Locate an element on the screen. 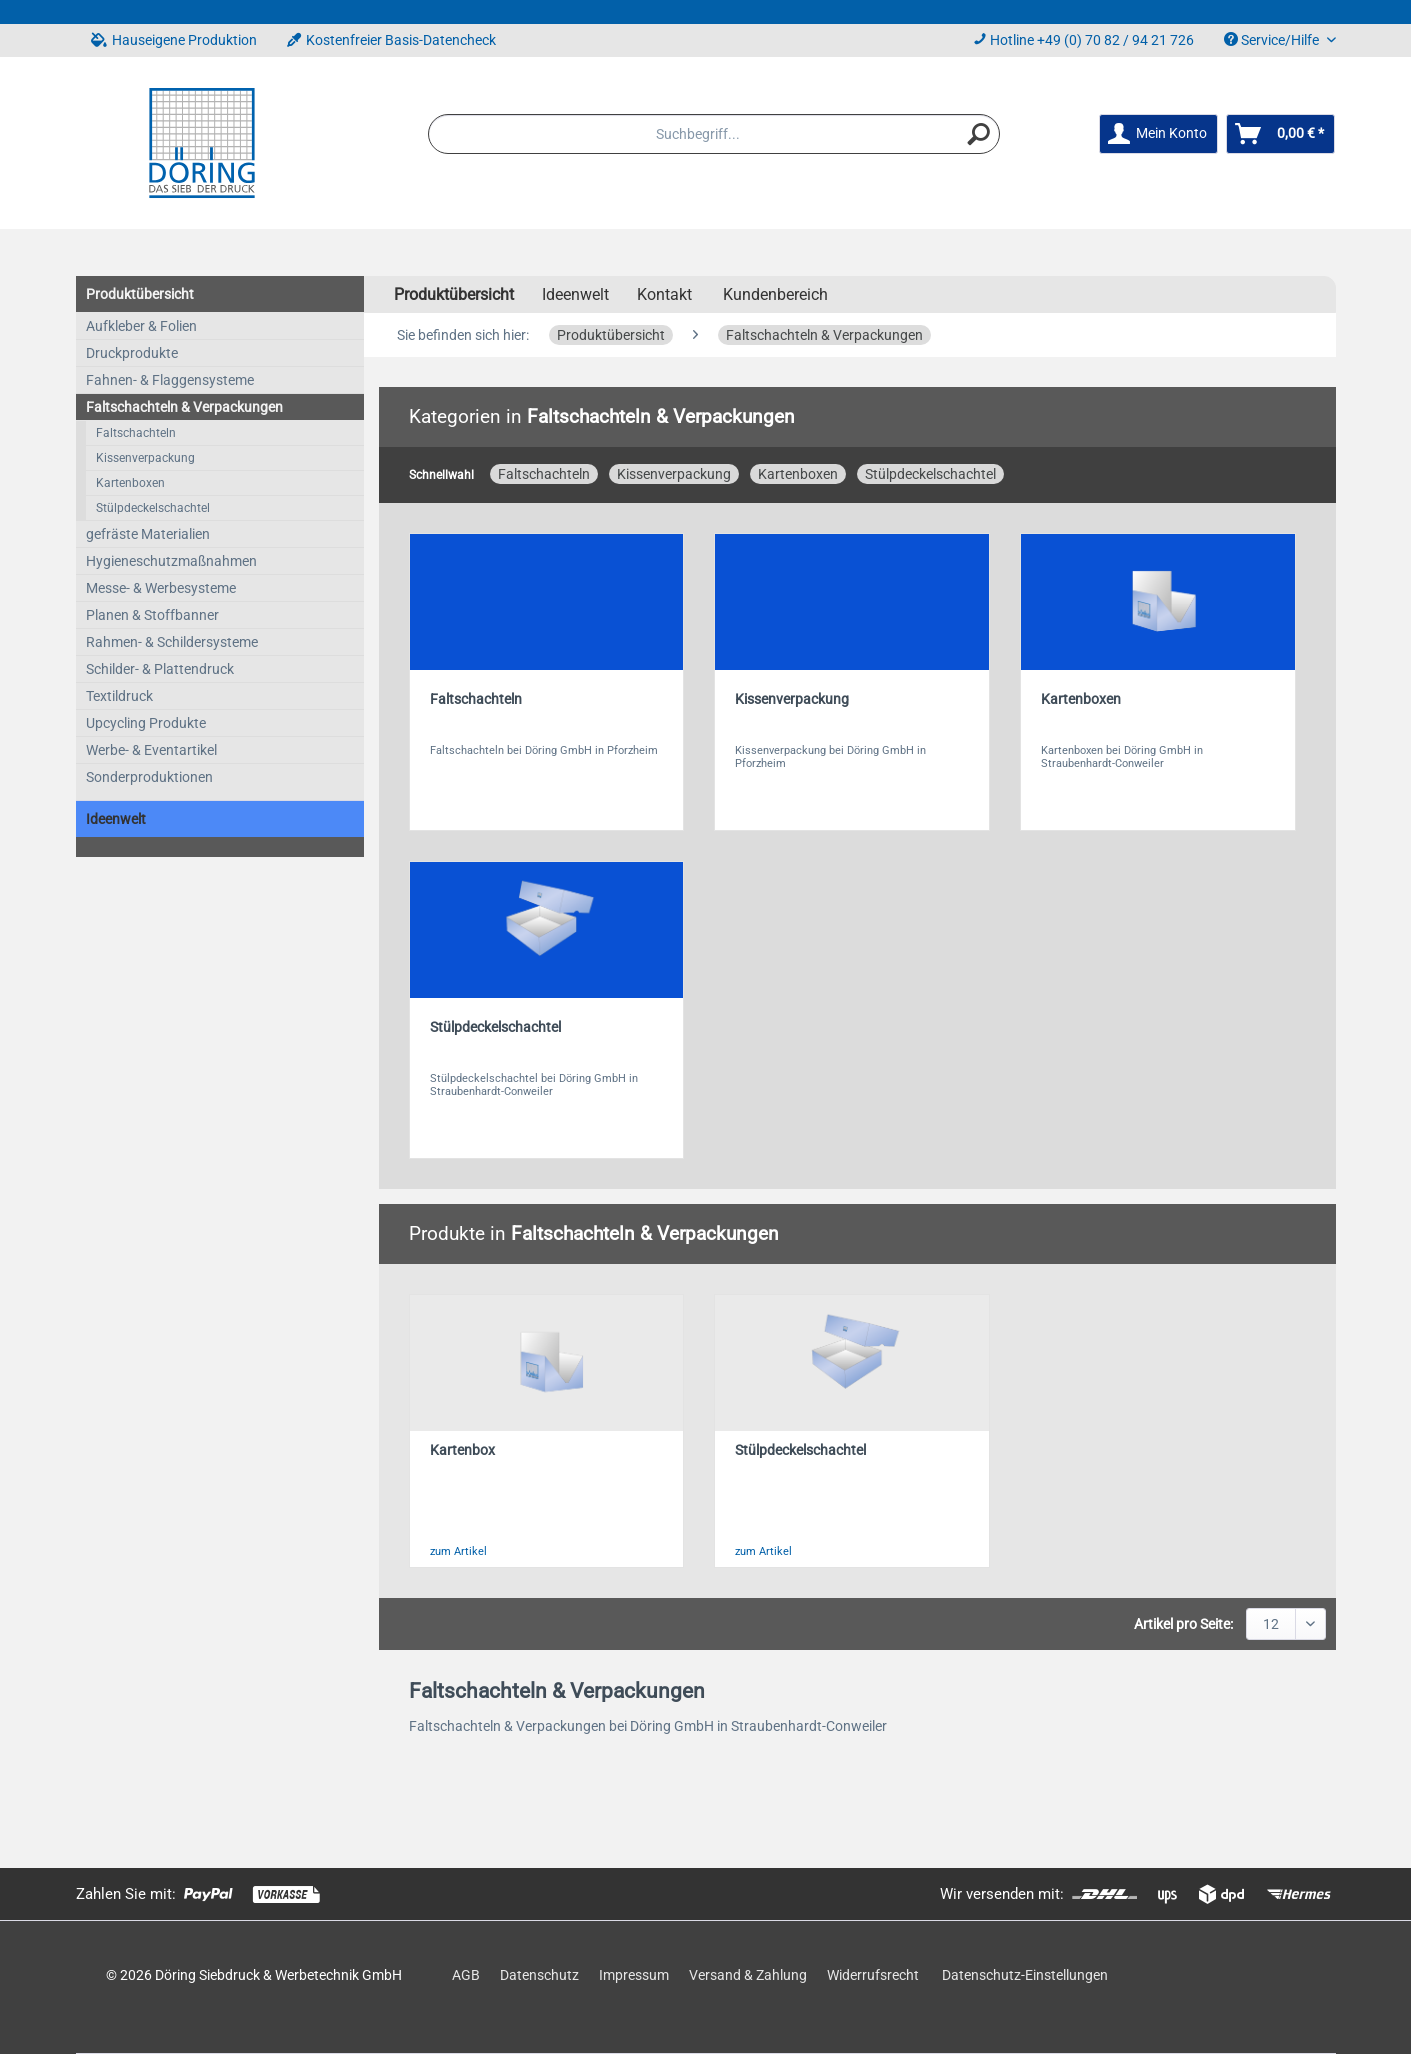 Image resolution: width=1411 pixels, height=2054 pixels. Sonderproduktionen is located at coordinates (149, 777).